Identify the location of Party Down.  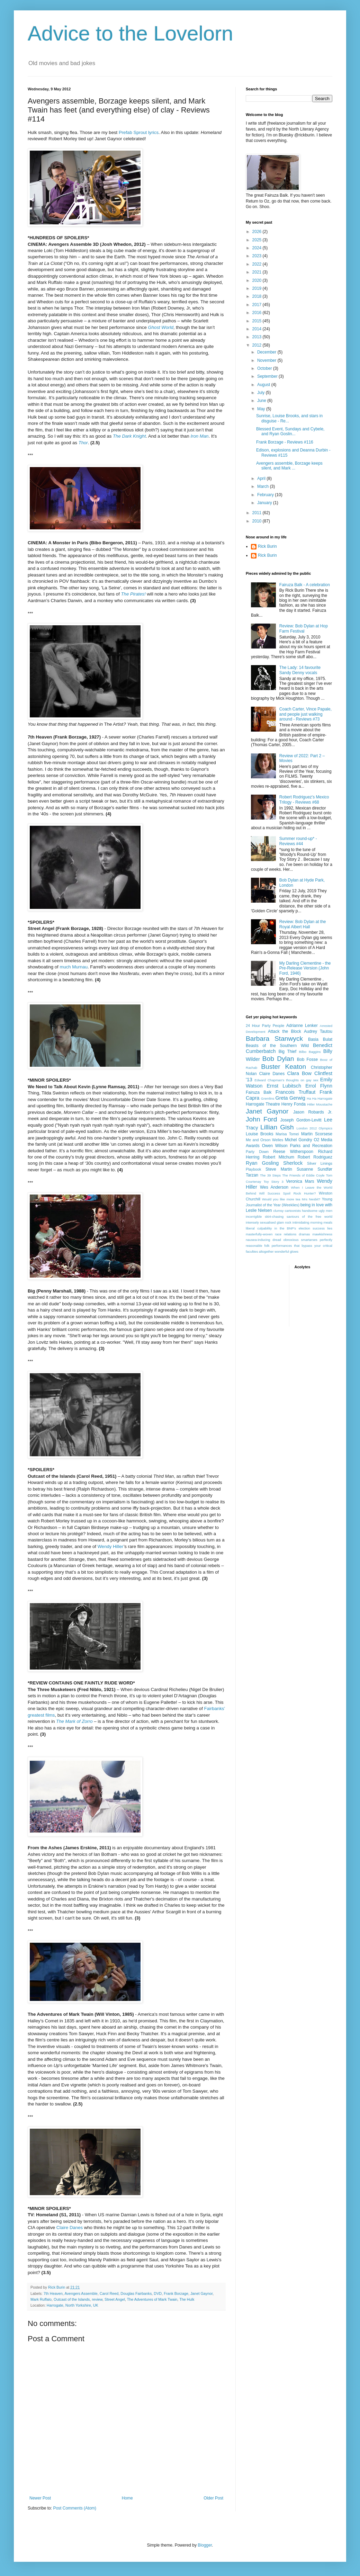
(257, 1152).